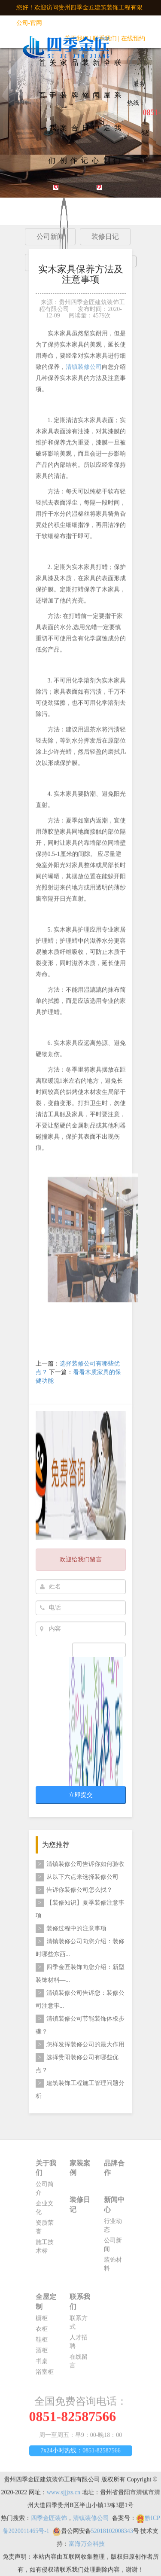 Image resolution: width=161 pixels, height=2576 pixels. What do you see at coordinates (45, 2210) in the screenshot?
I see `企业文化` at bounding box center [45, 2210].